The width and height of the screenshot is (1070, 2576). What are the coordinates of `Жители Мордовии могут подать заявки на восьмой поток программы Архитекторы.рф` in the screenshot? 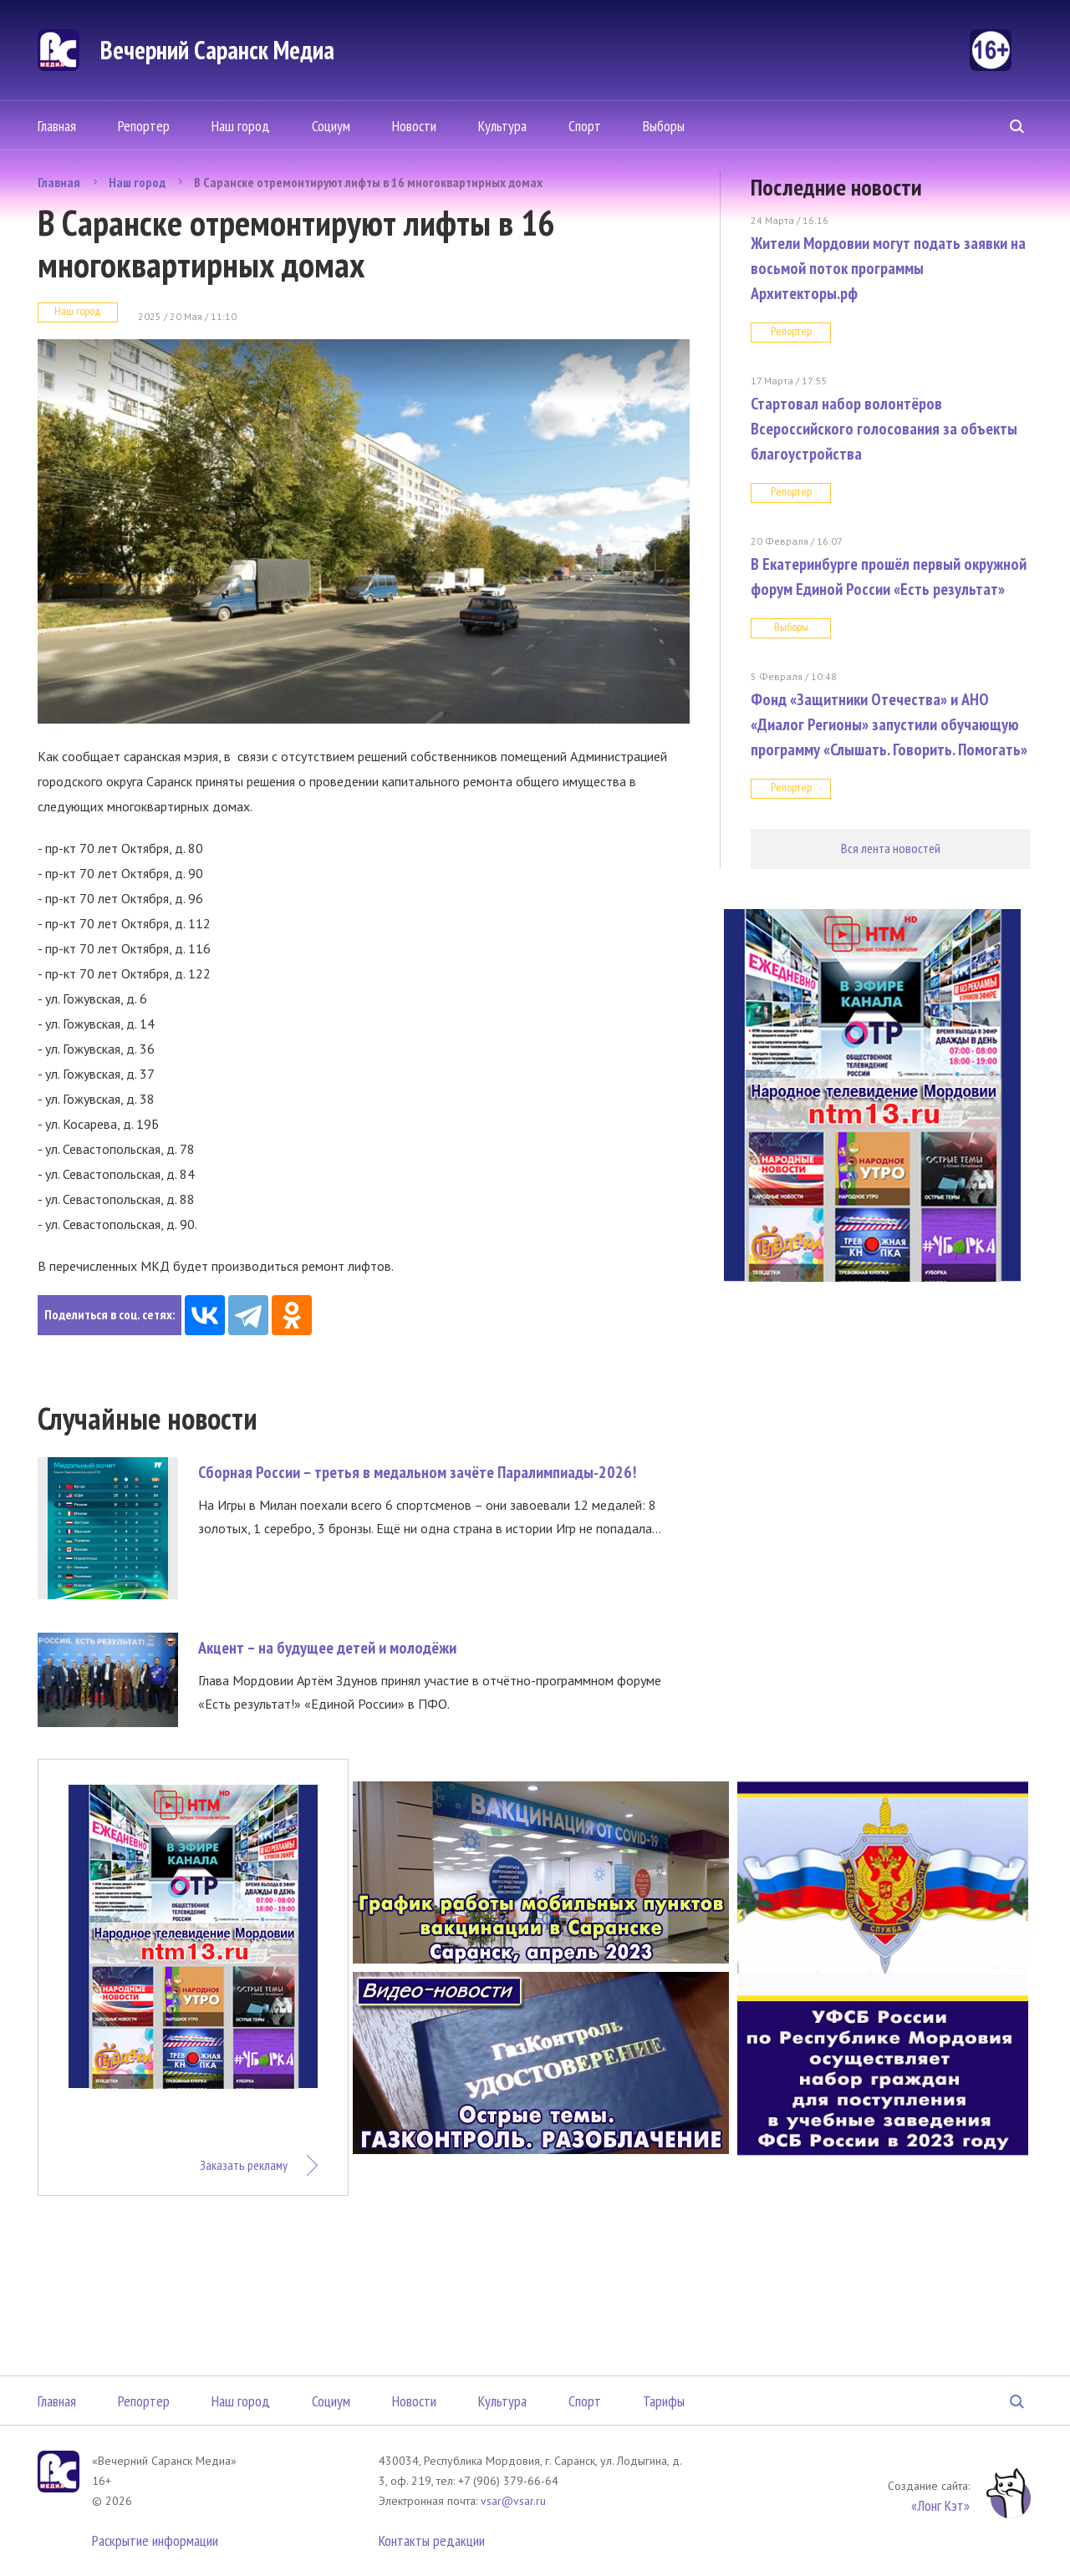 It's located at (888, 268).